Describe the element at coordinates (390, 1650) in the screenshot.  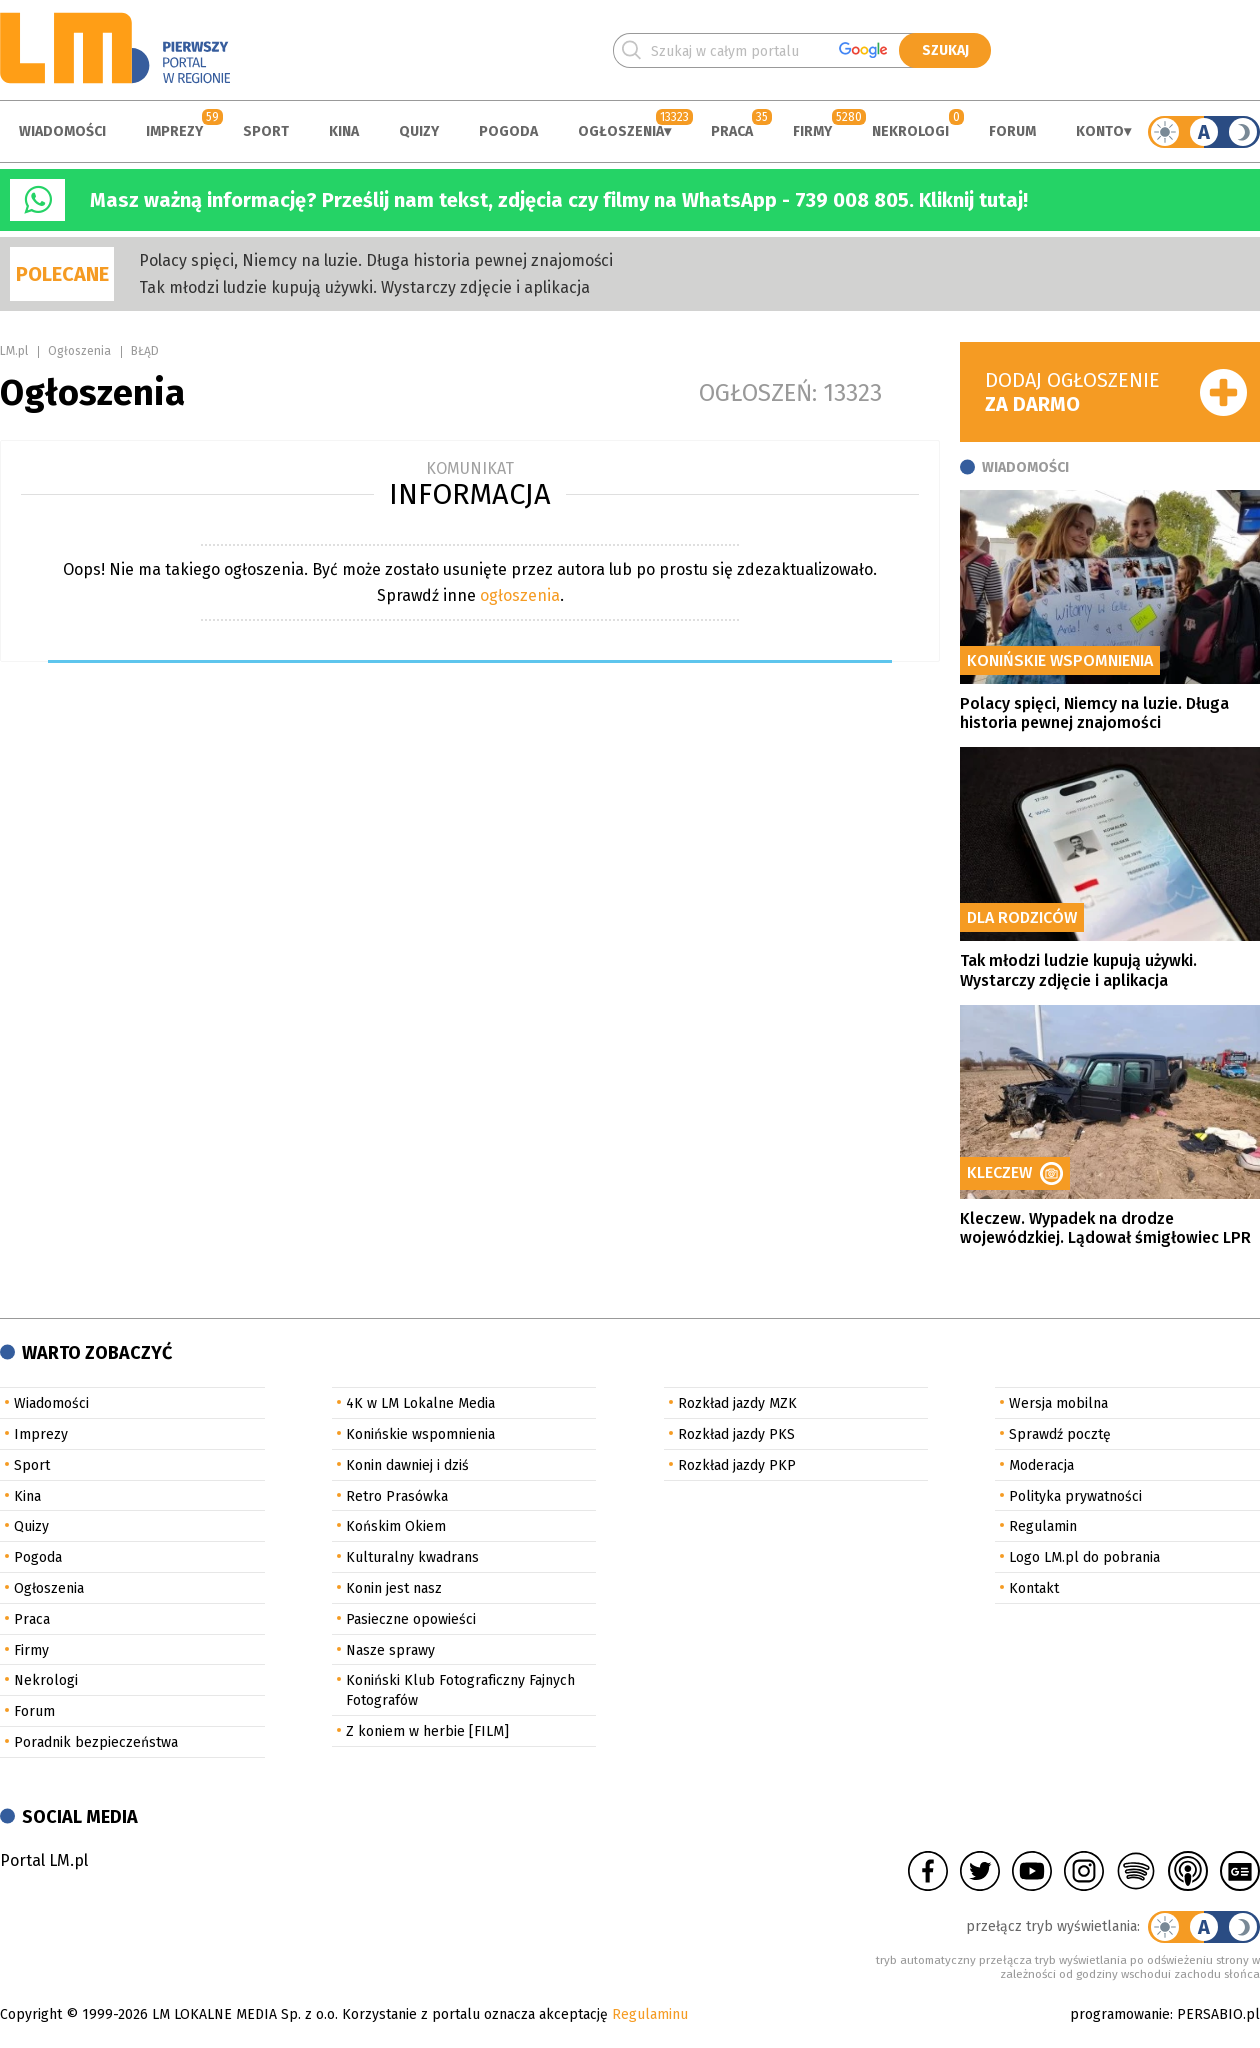
I see `Nasze sprawy` at that location.